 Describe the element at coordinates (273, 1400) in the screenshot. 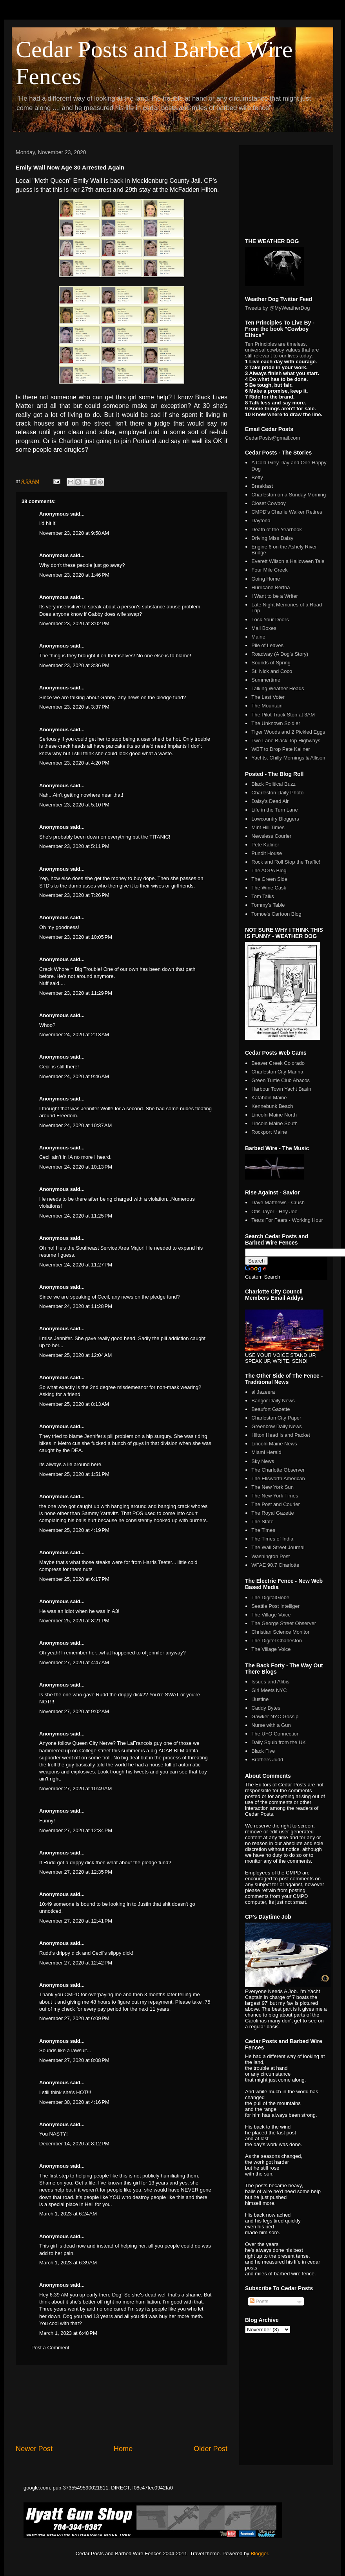

I see `Bangor Daily News` at that location.